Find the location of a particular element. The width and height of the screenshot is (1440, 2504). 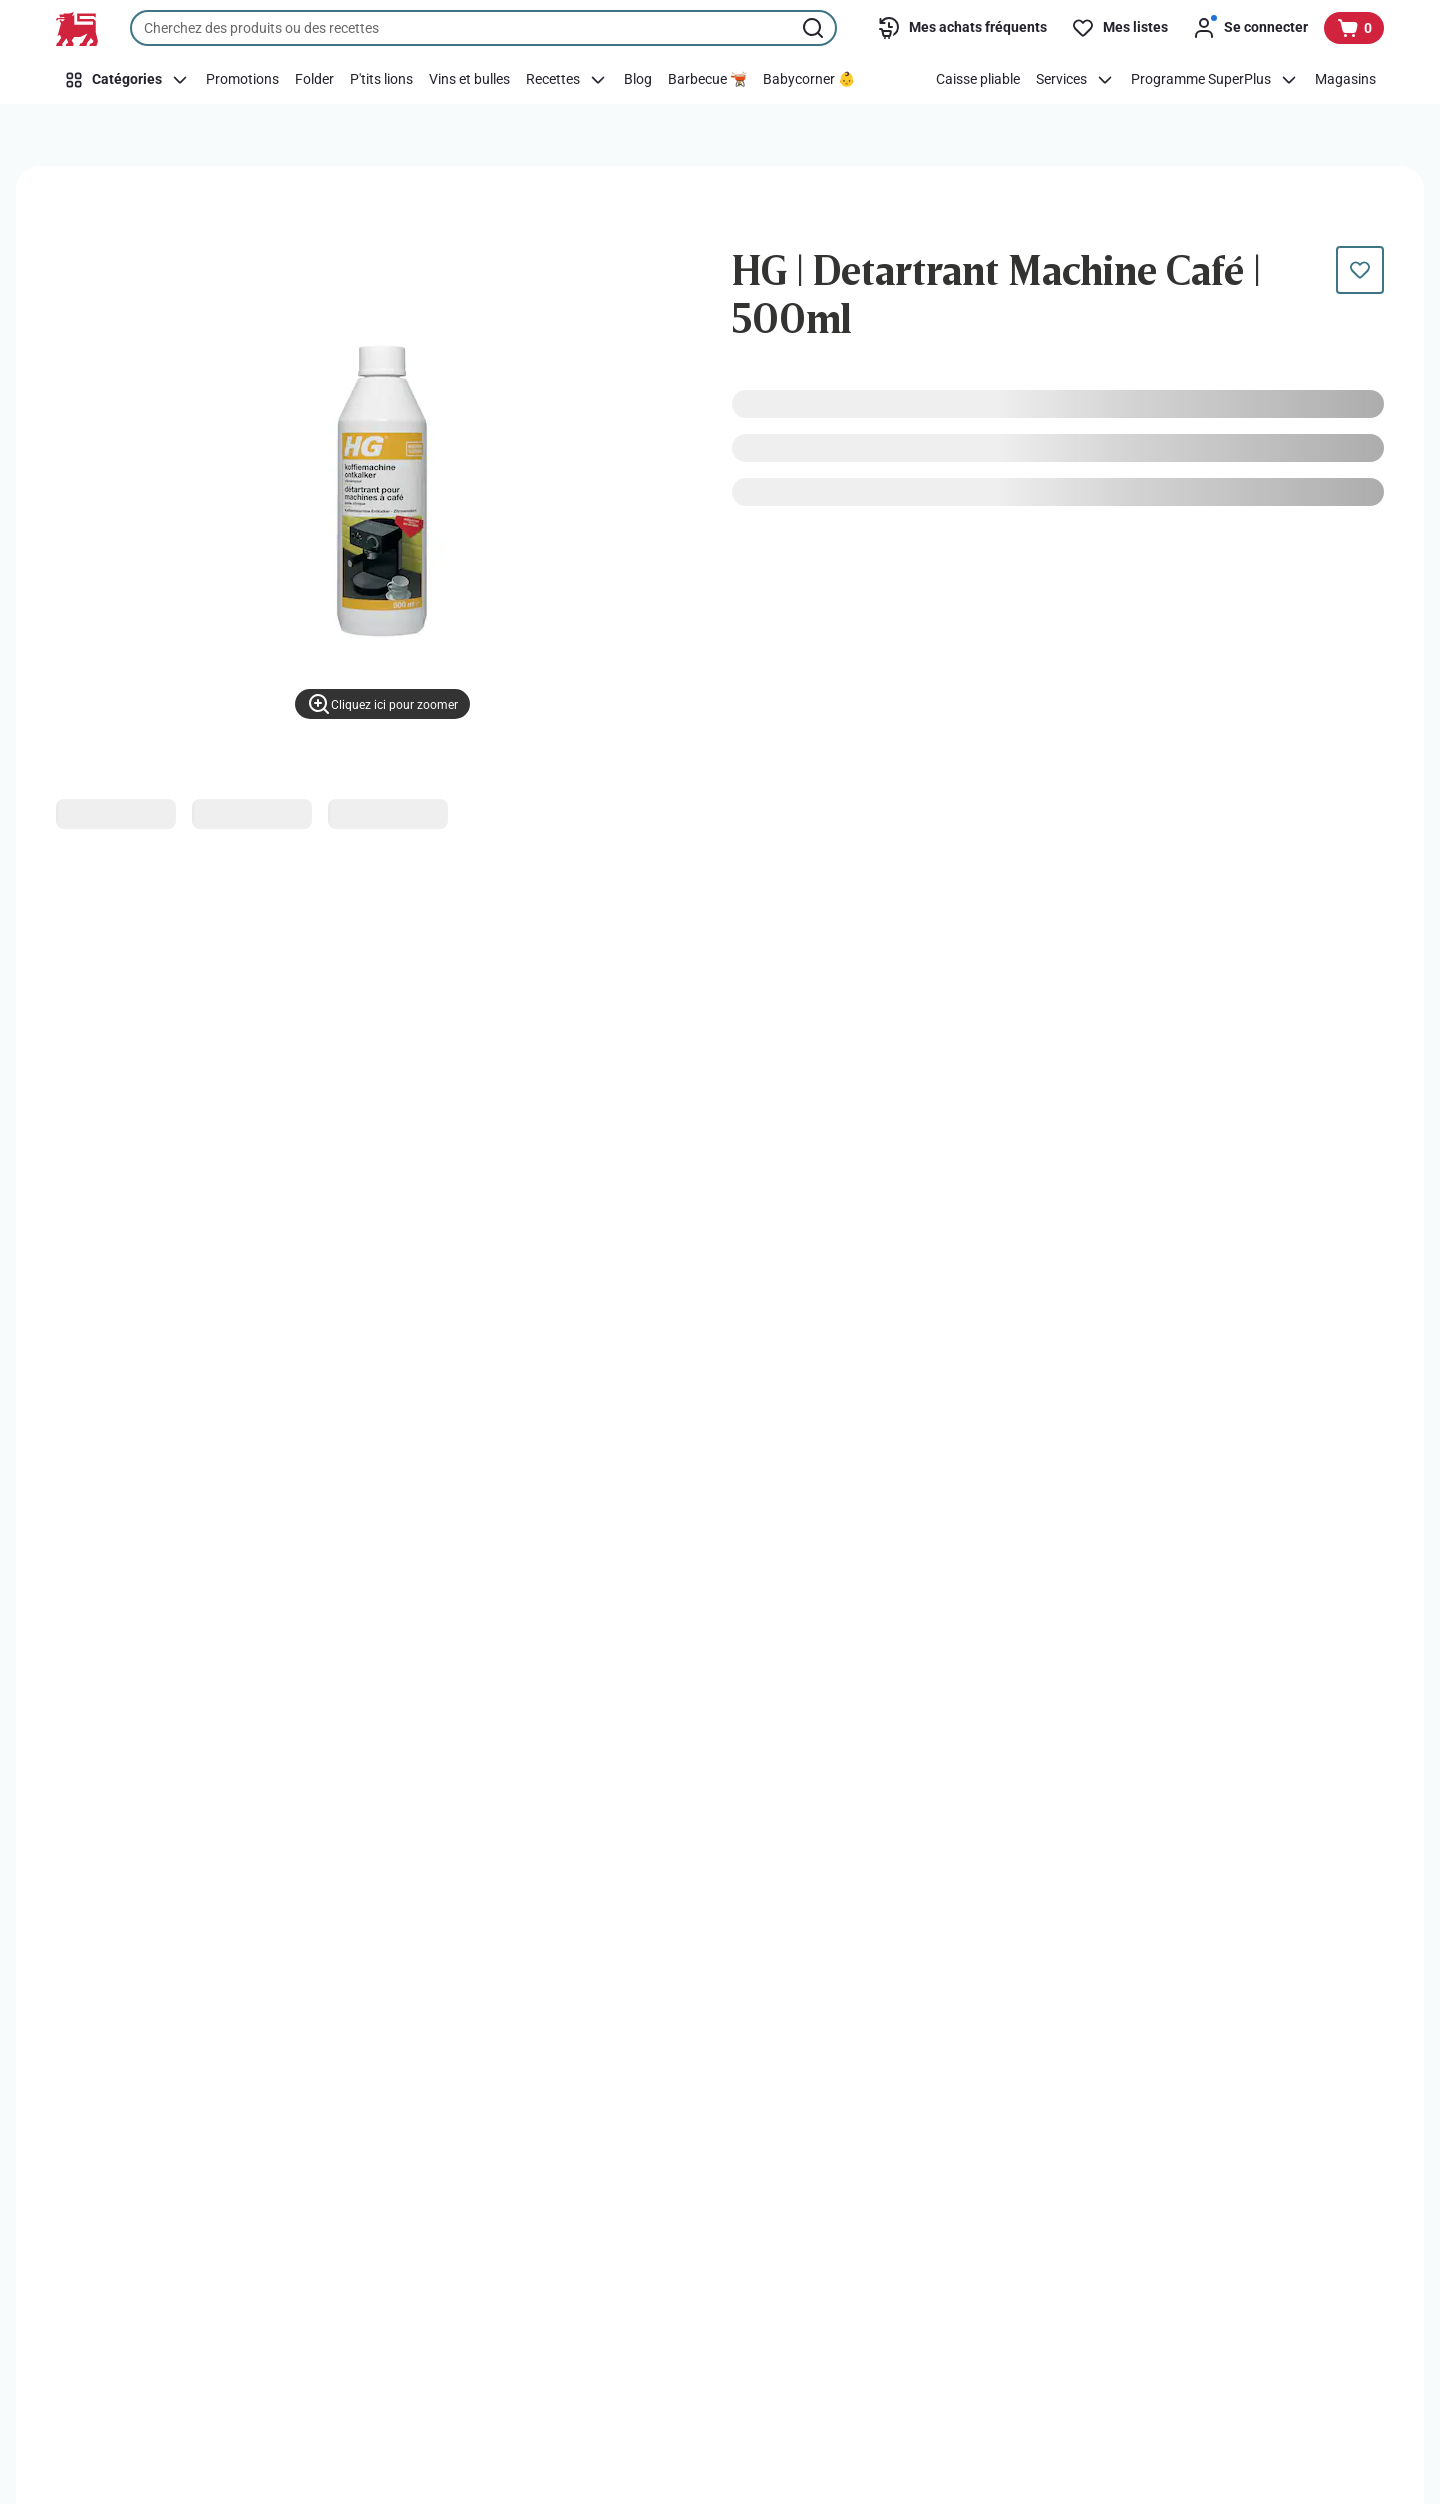

[Babycorner 👶] is located at coordinates (809, 80).